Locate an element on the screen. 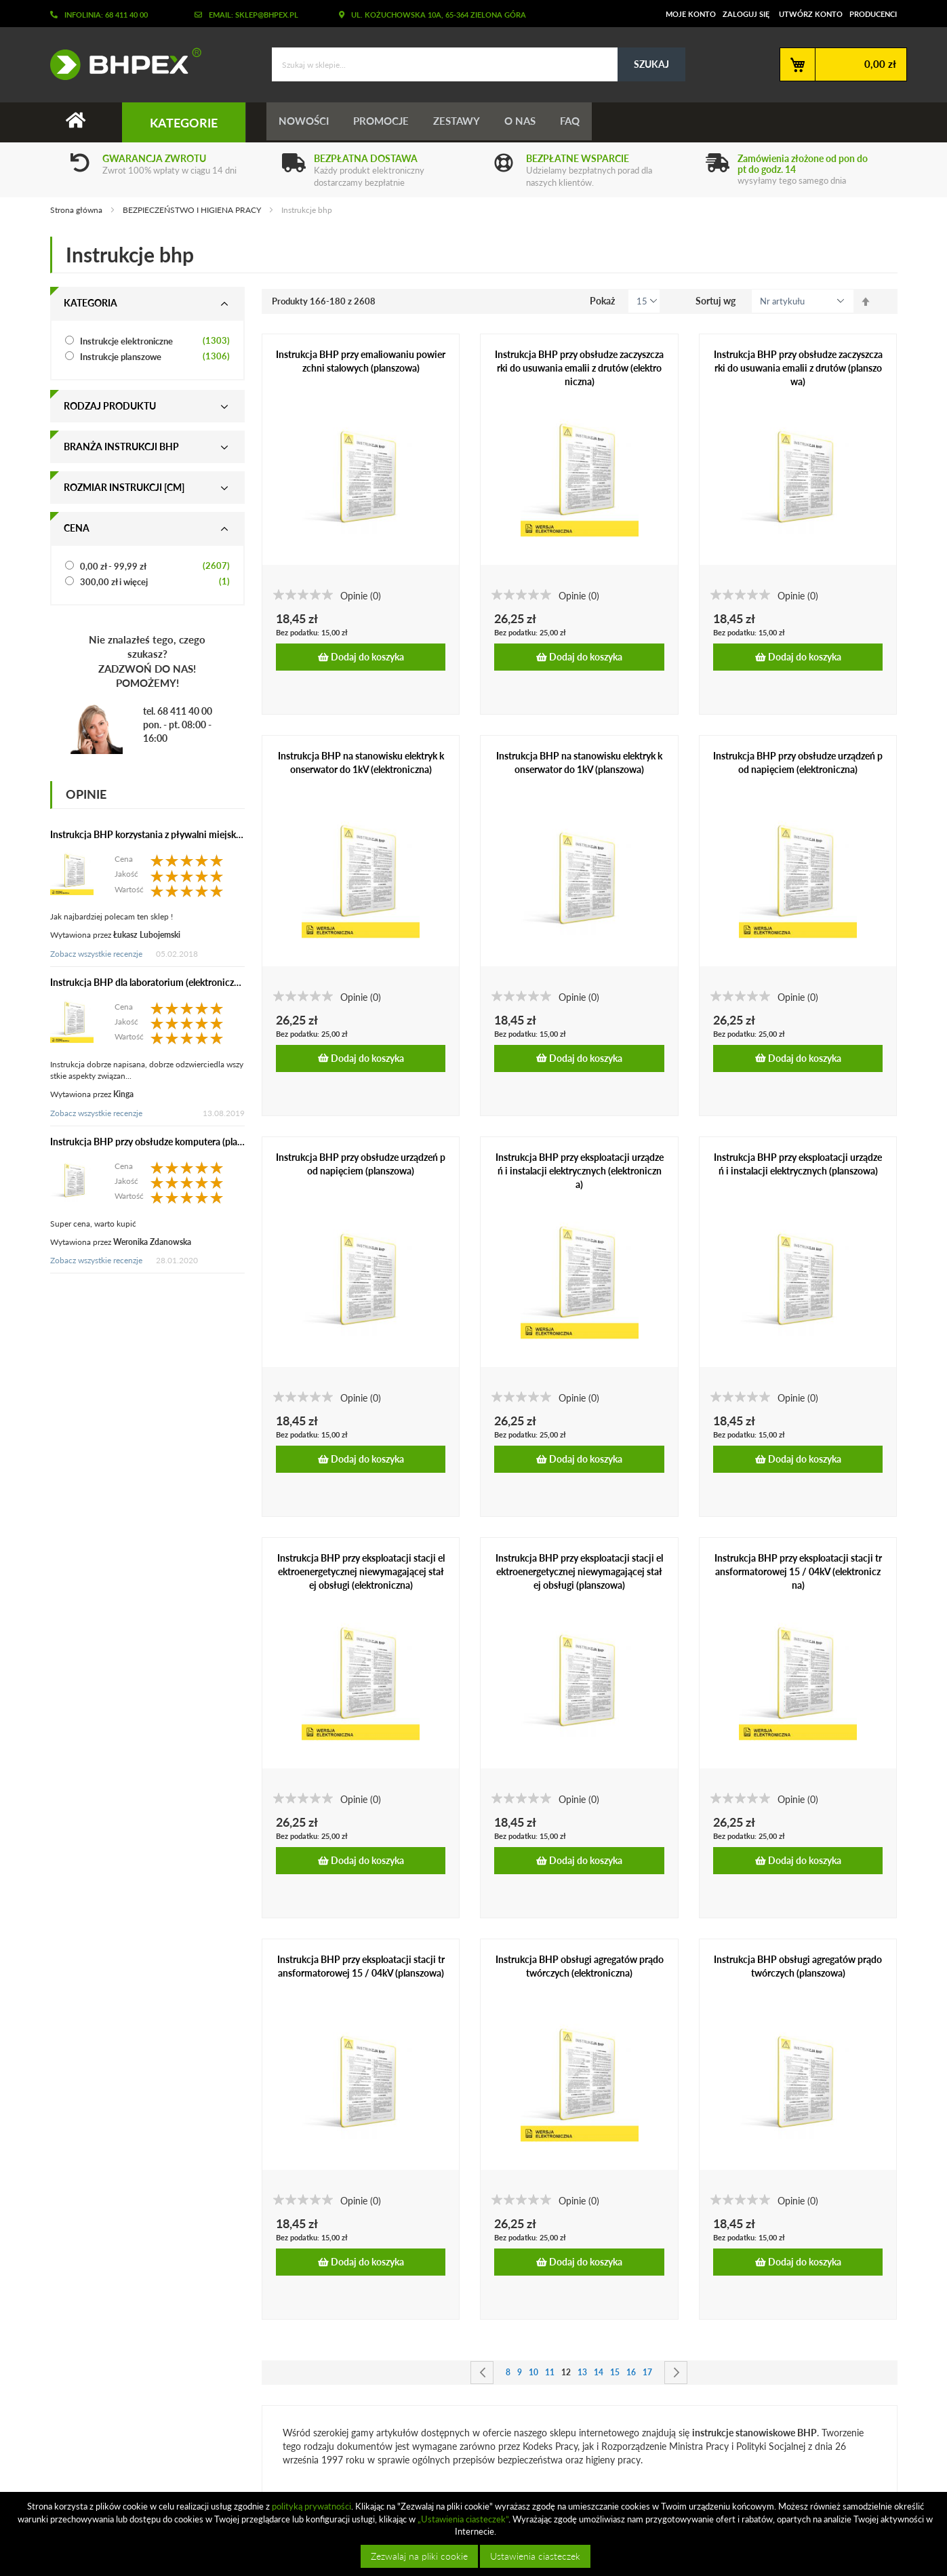 The height and width of the screenshot is (2576, 947). Zobacz wszystkie recenzje is located at coordinates (96, 954).